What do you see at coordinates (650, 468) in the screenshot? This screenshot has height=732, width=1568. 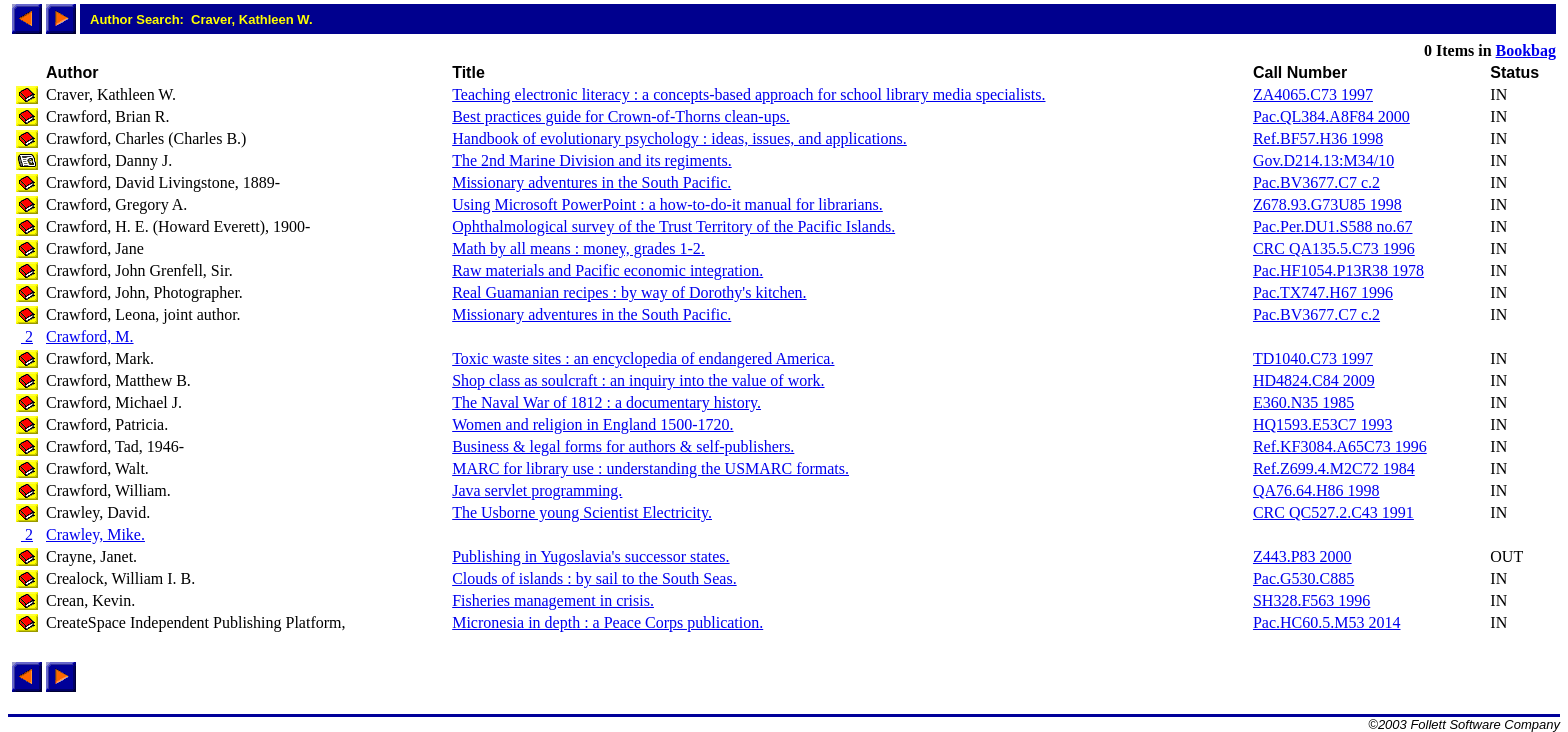 I see `MARC for library use : understanding the USMARC formats.` at bounding box center [650, 468].